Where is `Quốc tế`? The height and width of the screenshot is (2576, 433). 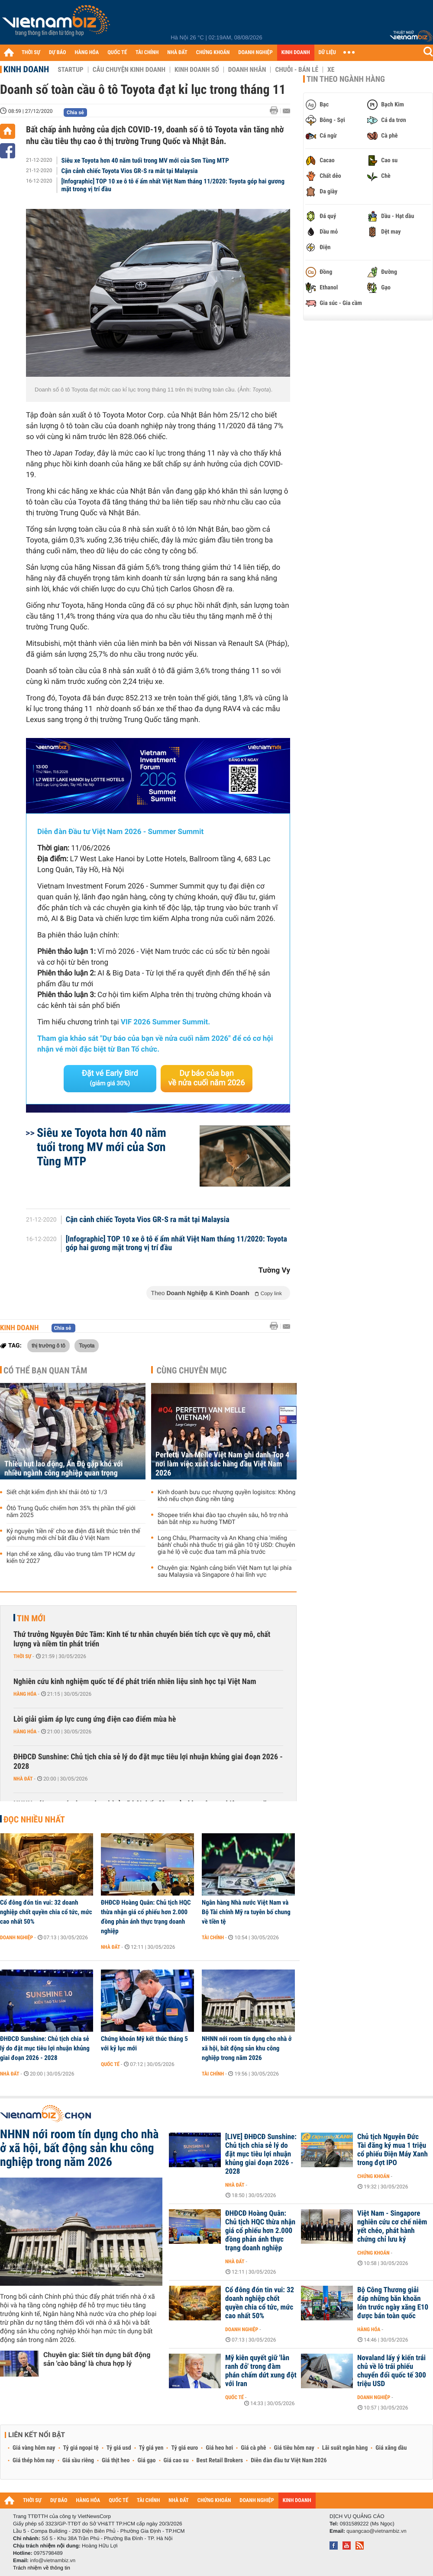 Quốc tế is located at coordinates (110, 2064).